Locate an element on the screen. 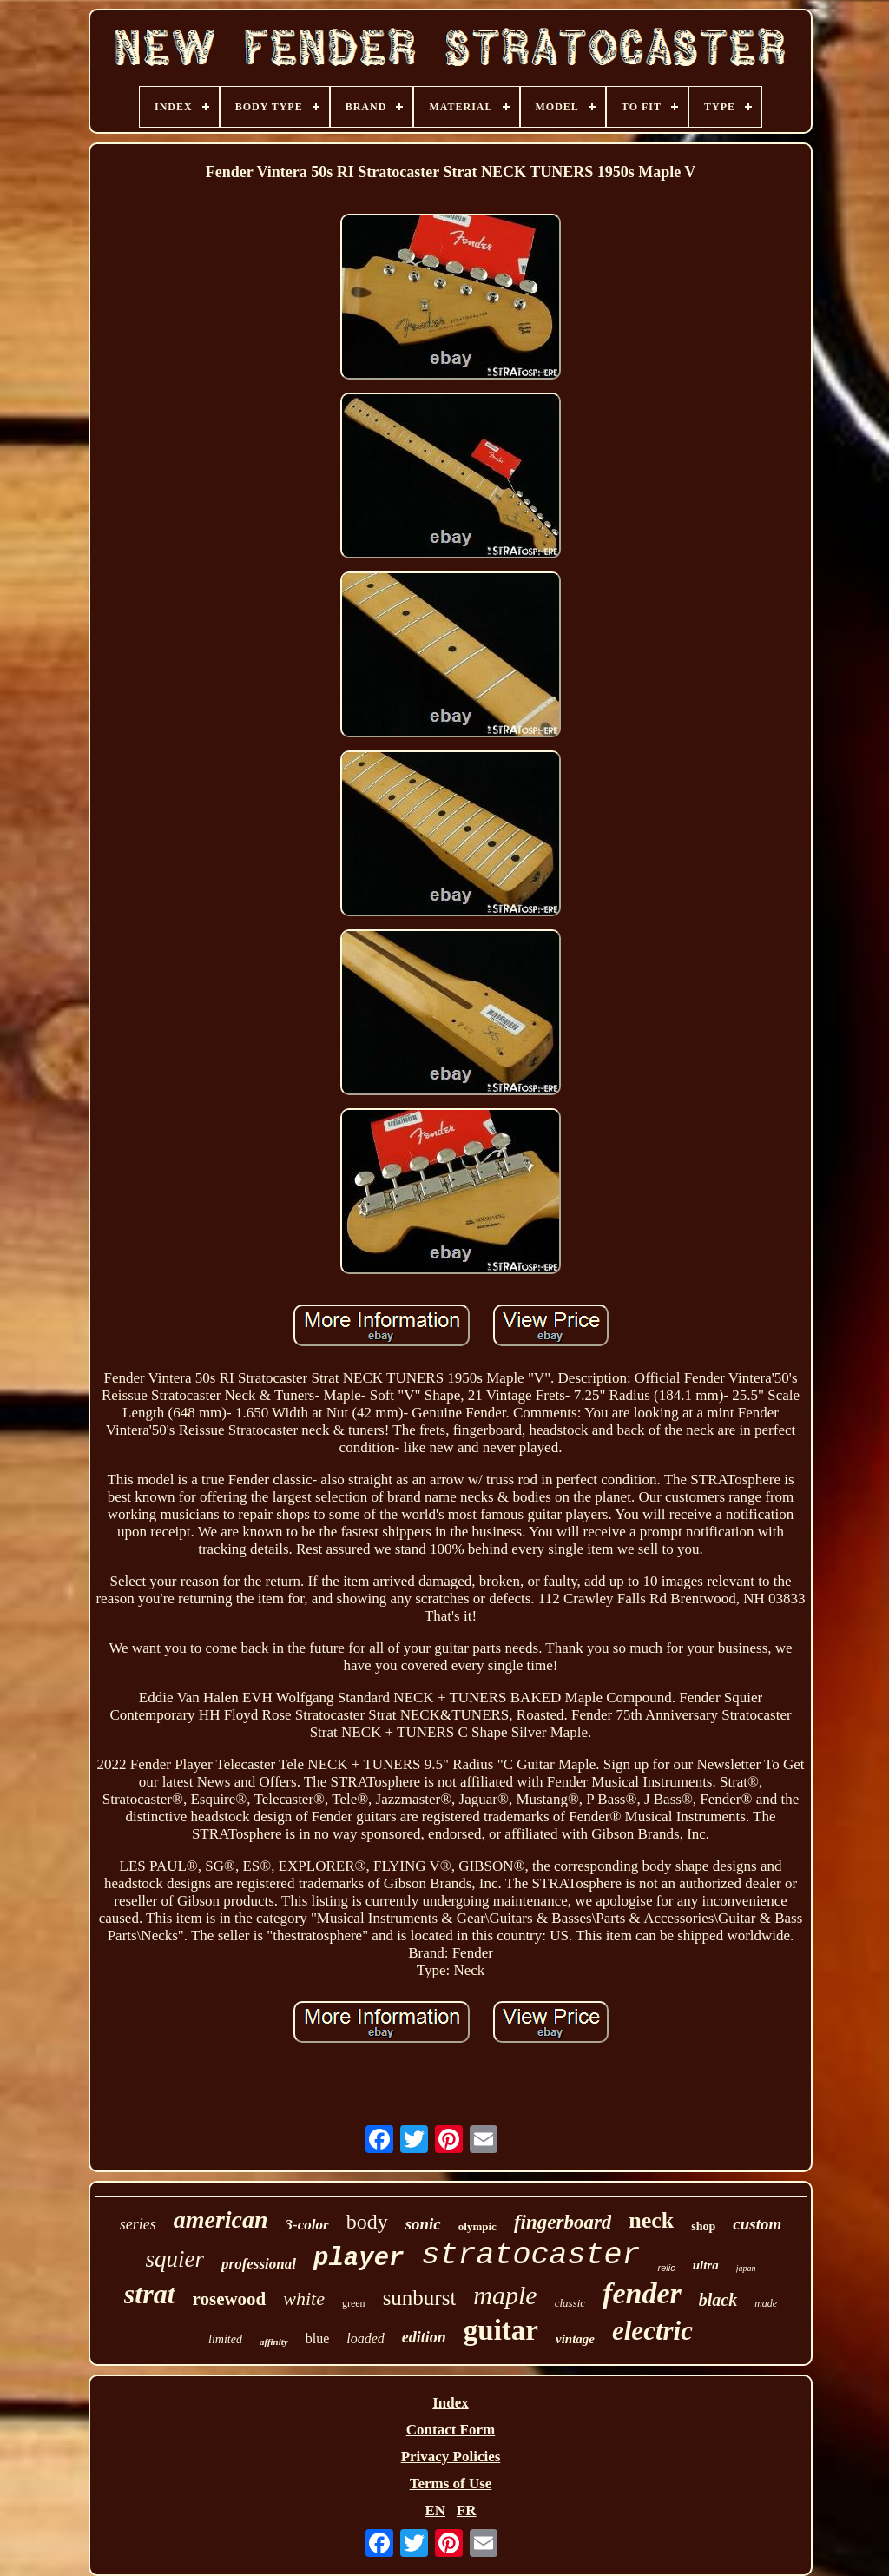 This screenshot has height=2576, width=889. body is located at coordinates (367, 2221).